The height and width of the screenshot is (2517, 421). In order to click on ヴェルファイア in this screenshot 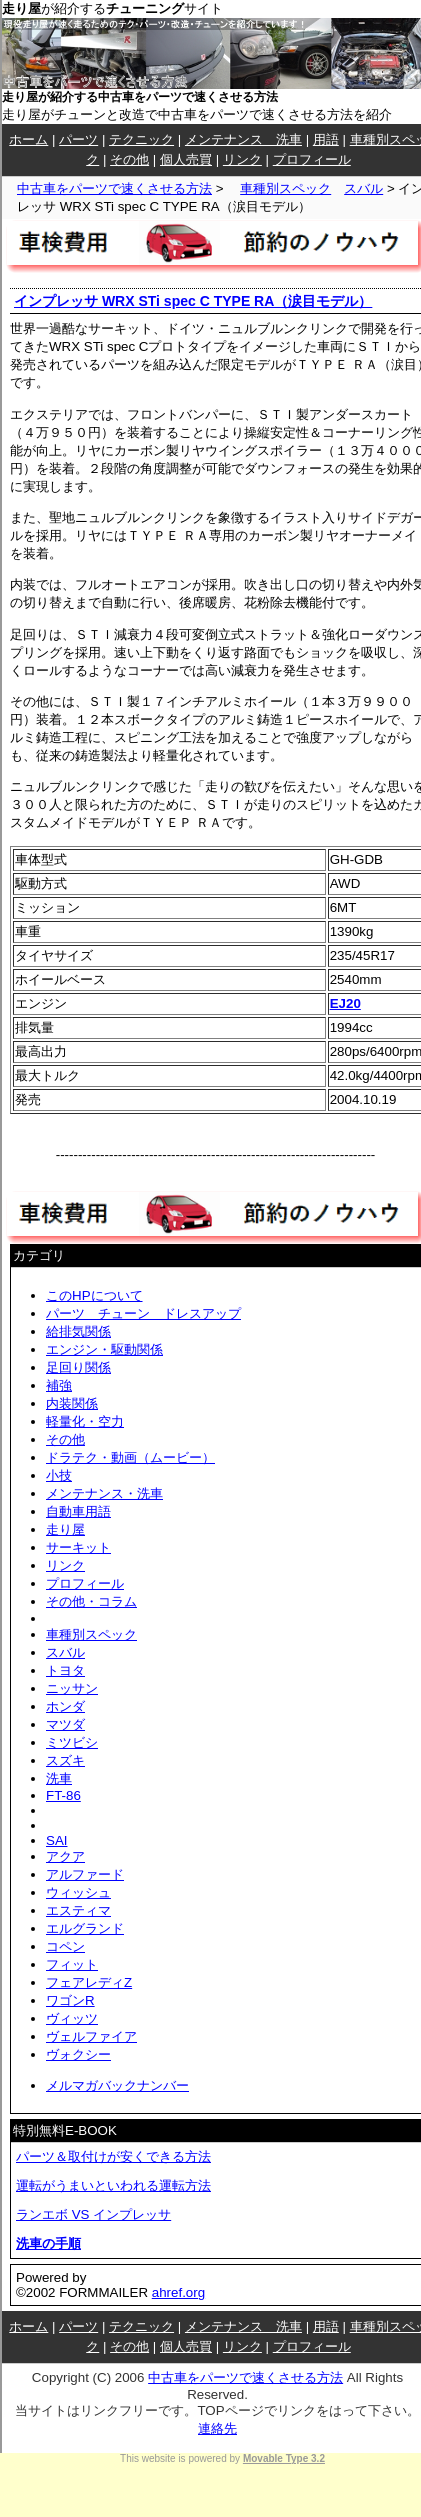, I will do `click(91, 2036)`.